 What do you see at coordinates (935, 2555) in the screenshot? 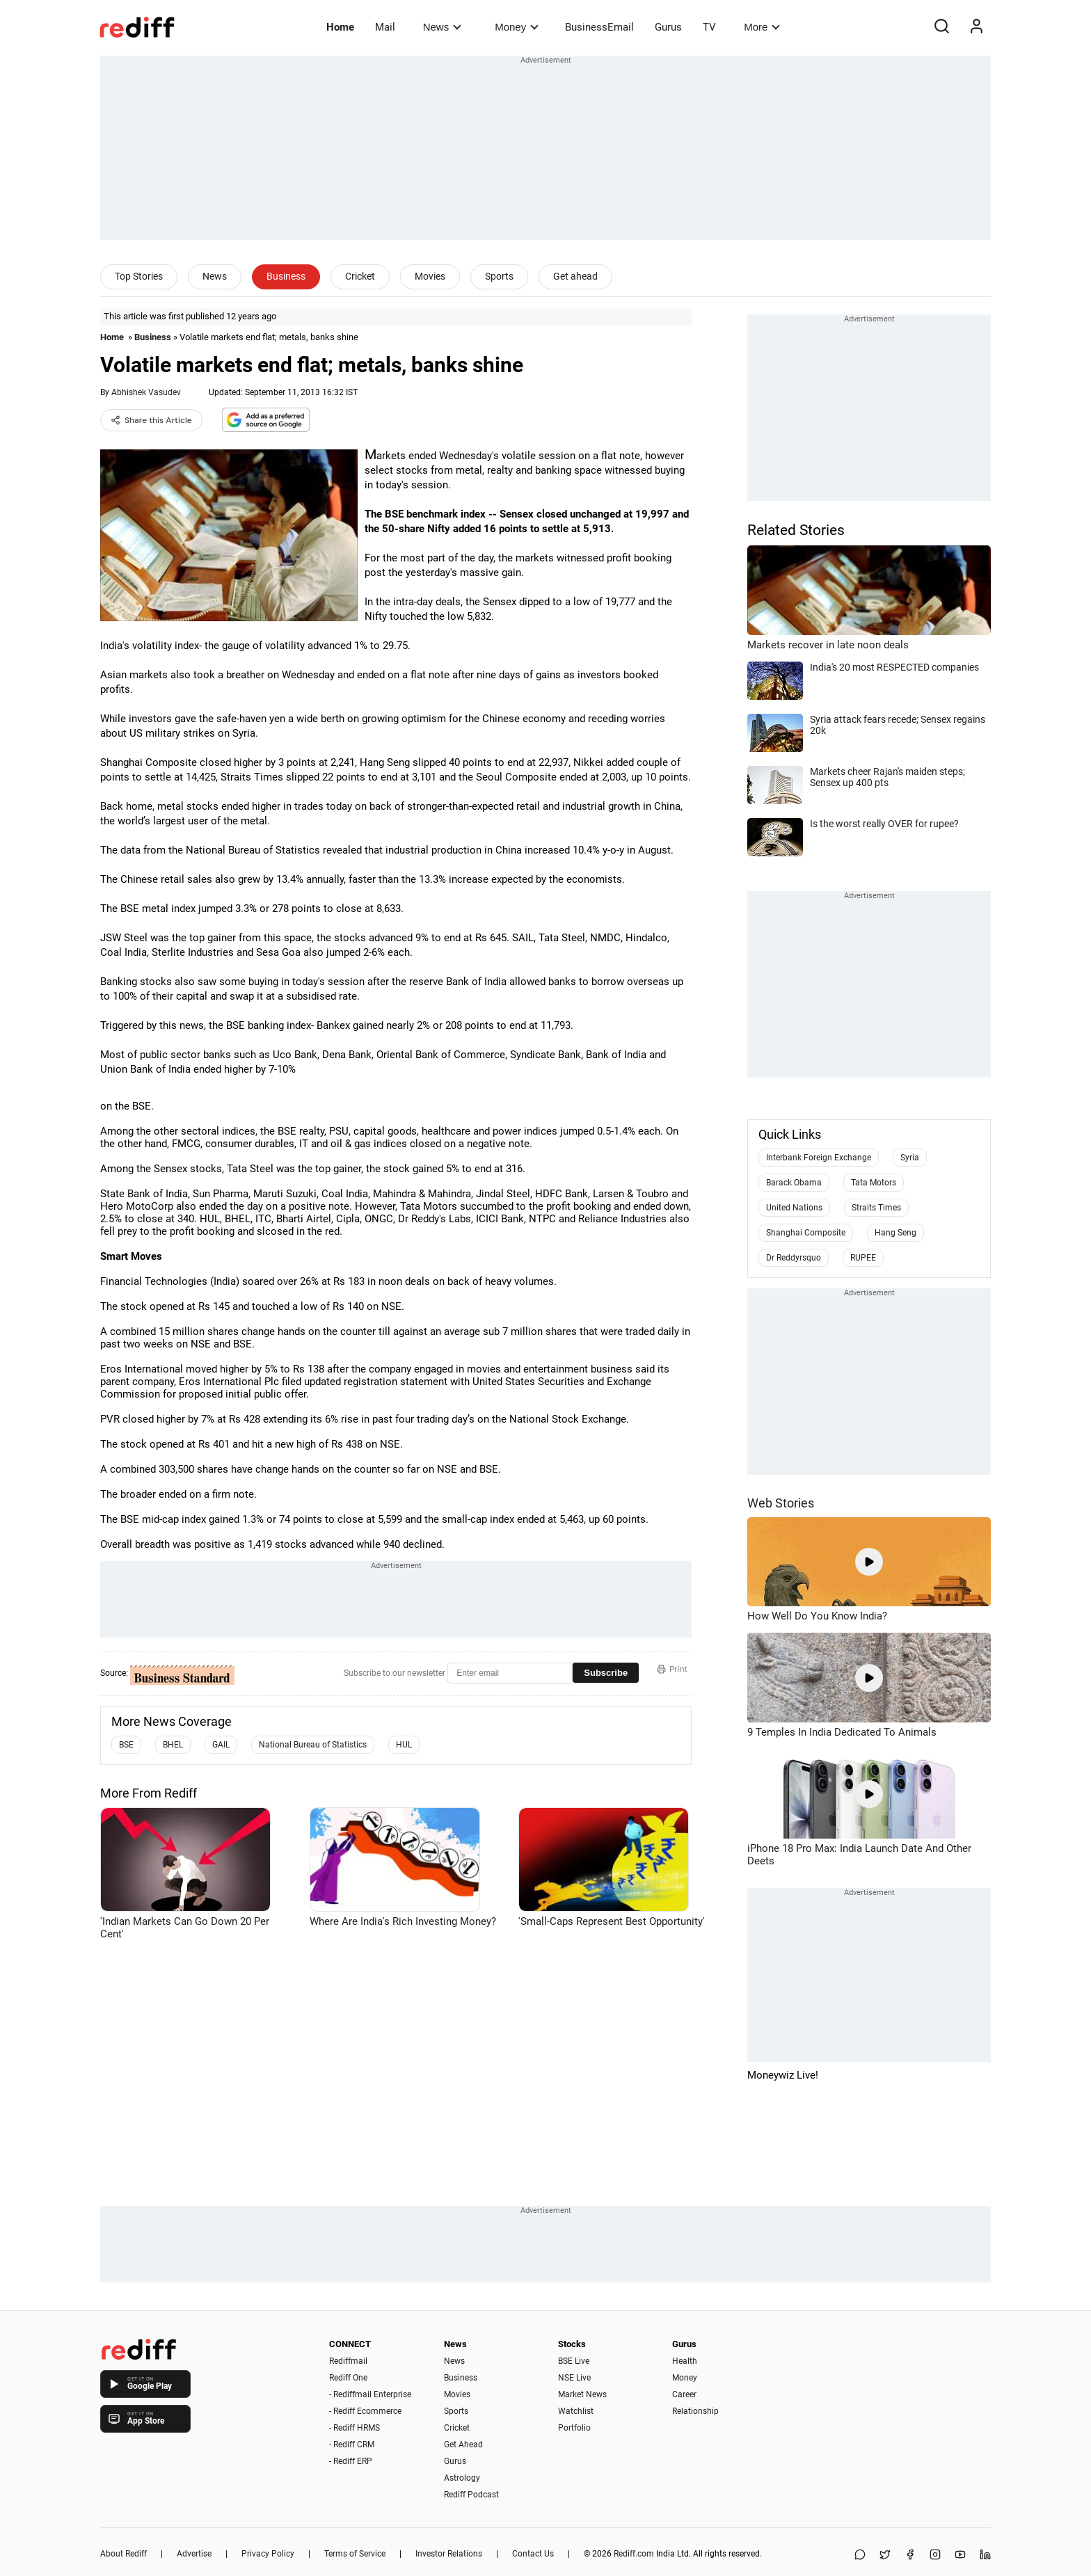
I see `[Instagram]` at bounding box center [935, 2555].